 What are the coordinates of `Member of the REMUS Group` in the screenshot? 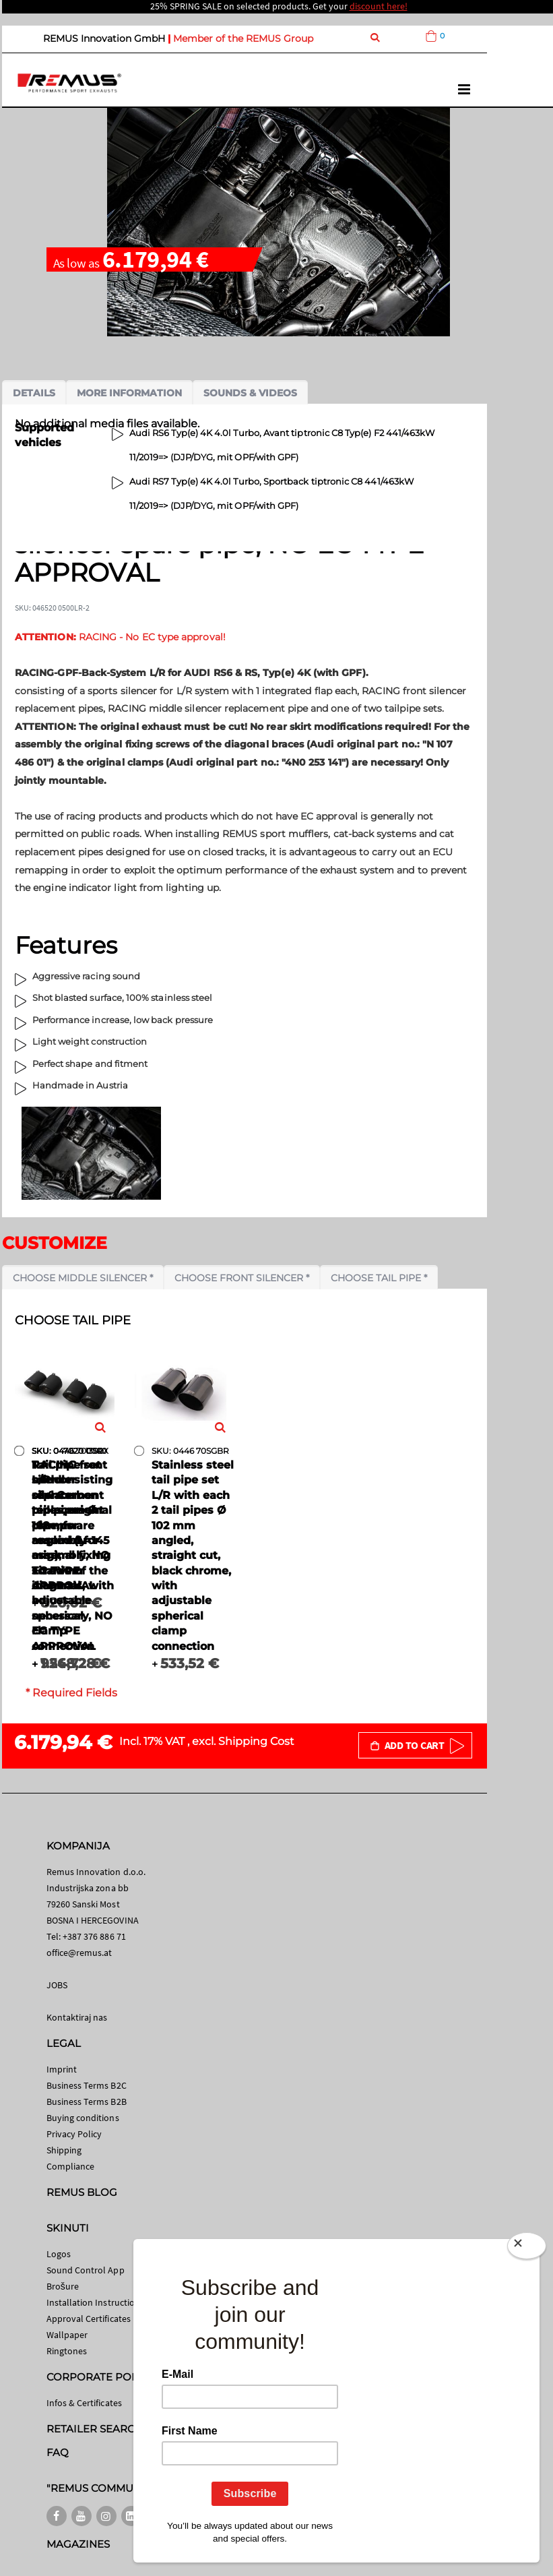 It's located at (243, 38).